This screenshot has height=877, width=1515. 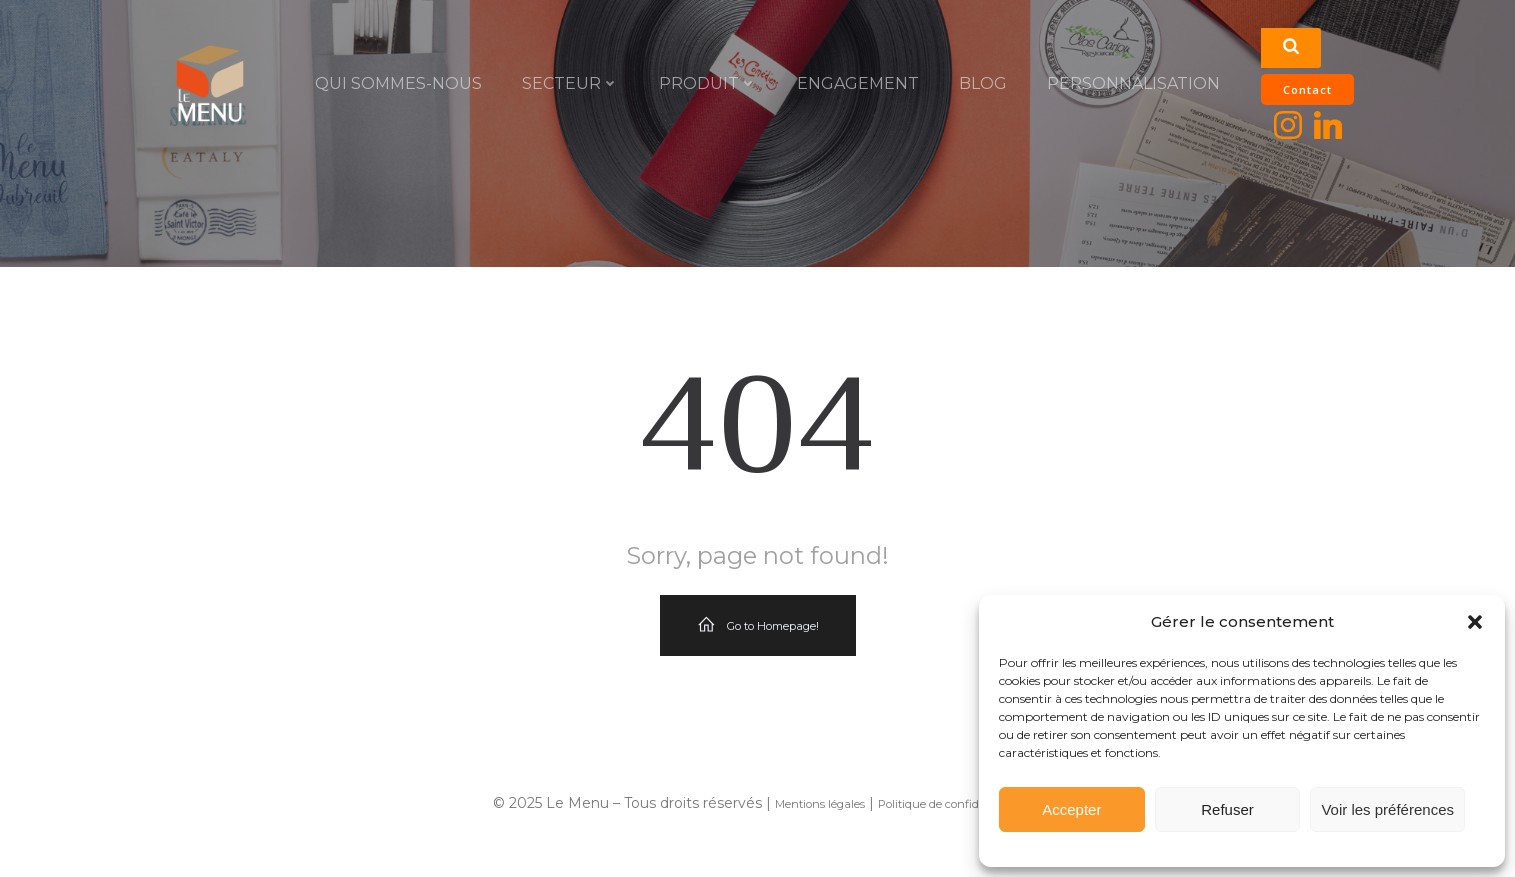 I want to click on SECTEUR, so click(x=570, y=83).